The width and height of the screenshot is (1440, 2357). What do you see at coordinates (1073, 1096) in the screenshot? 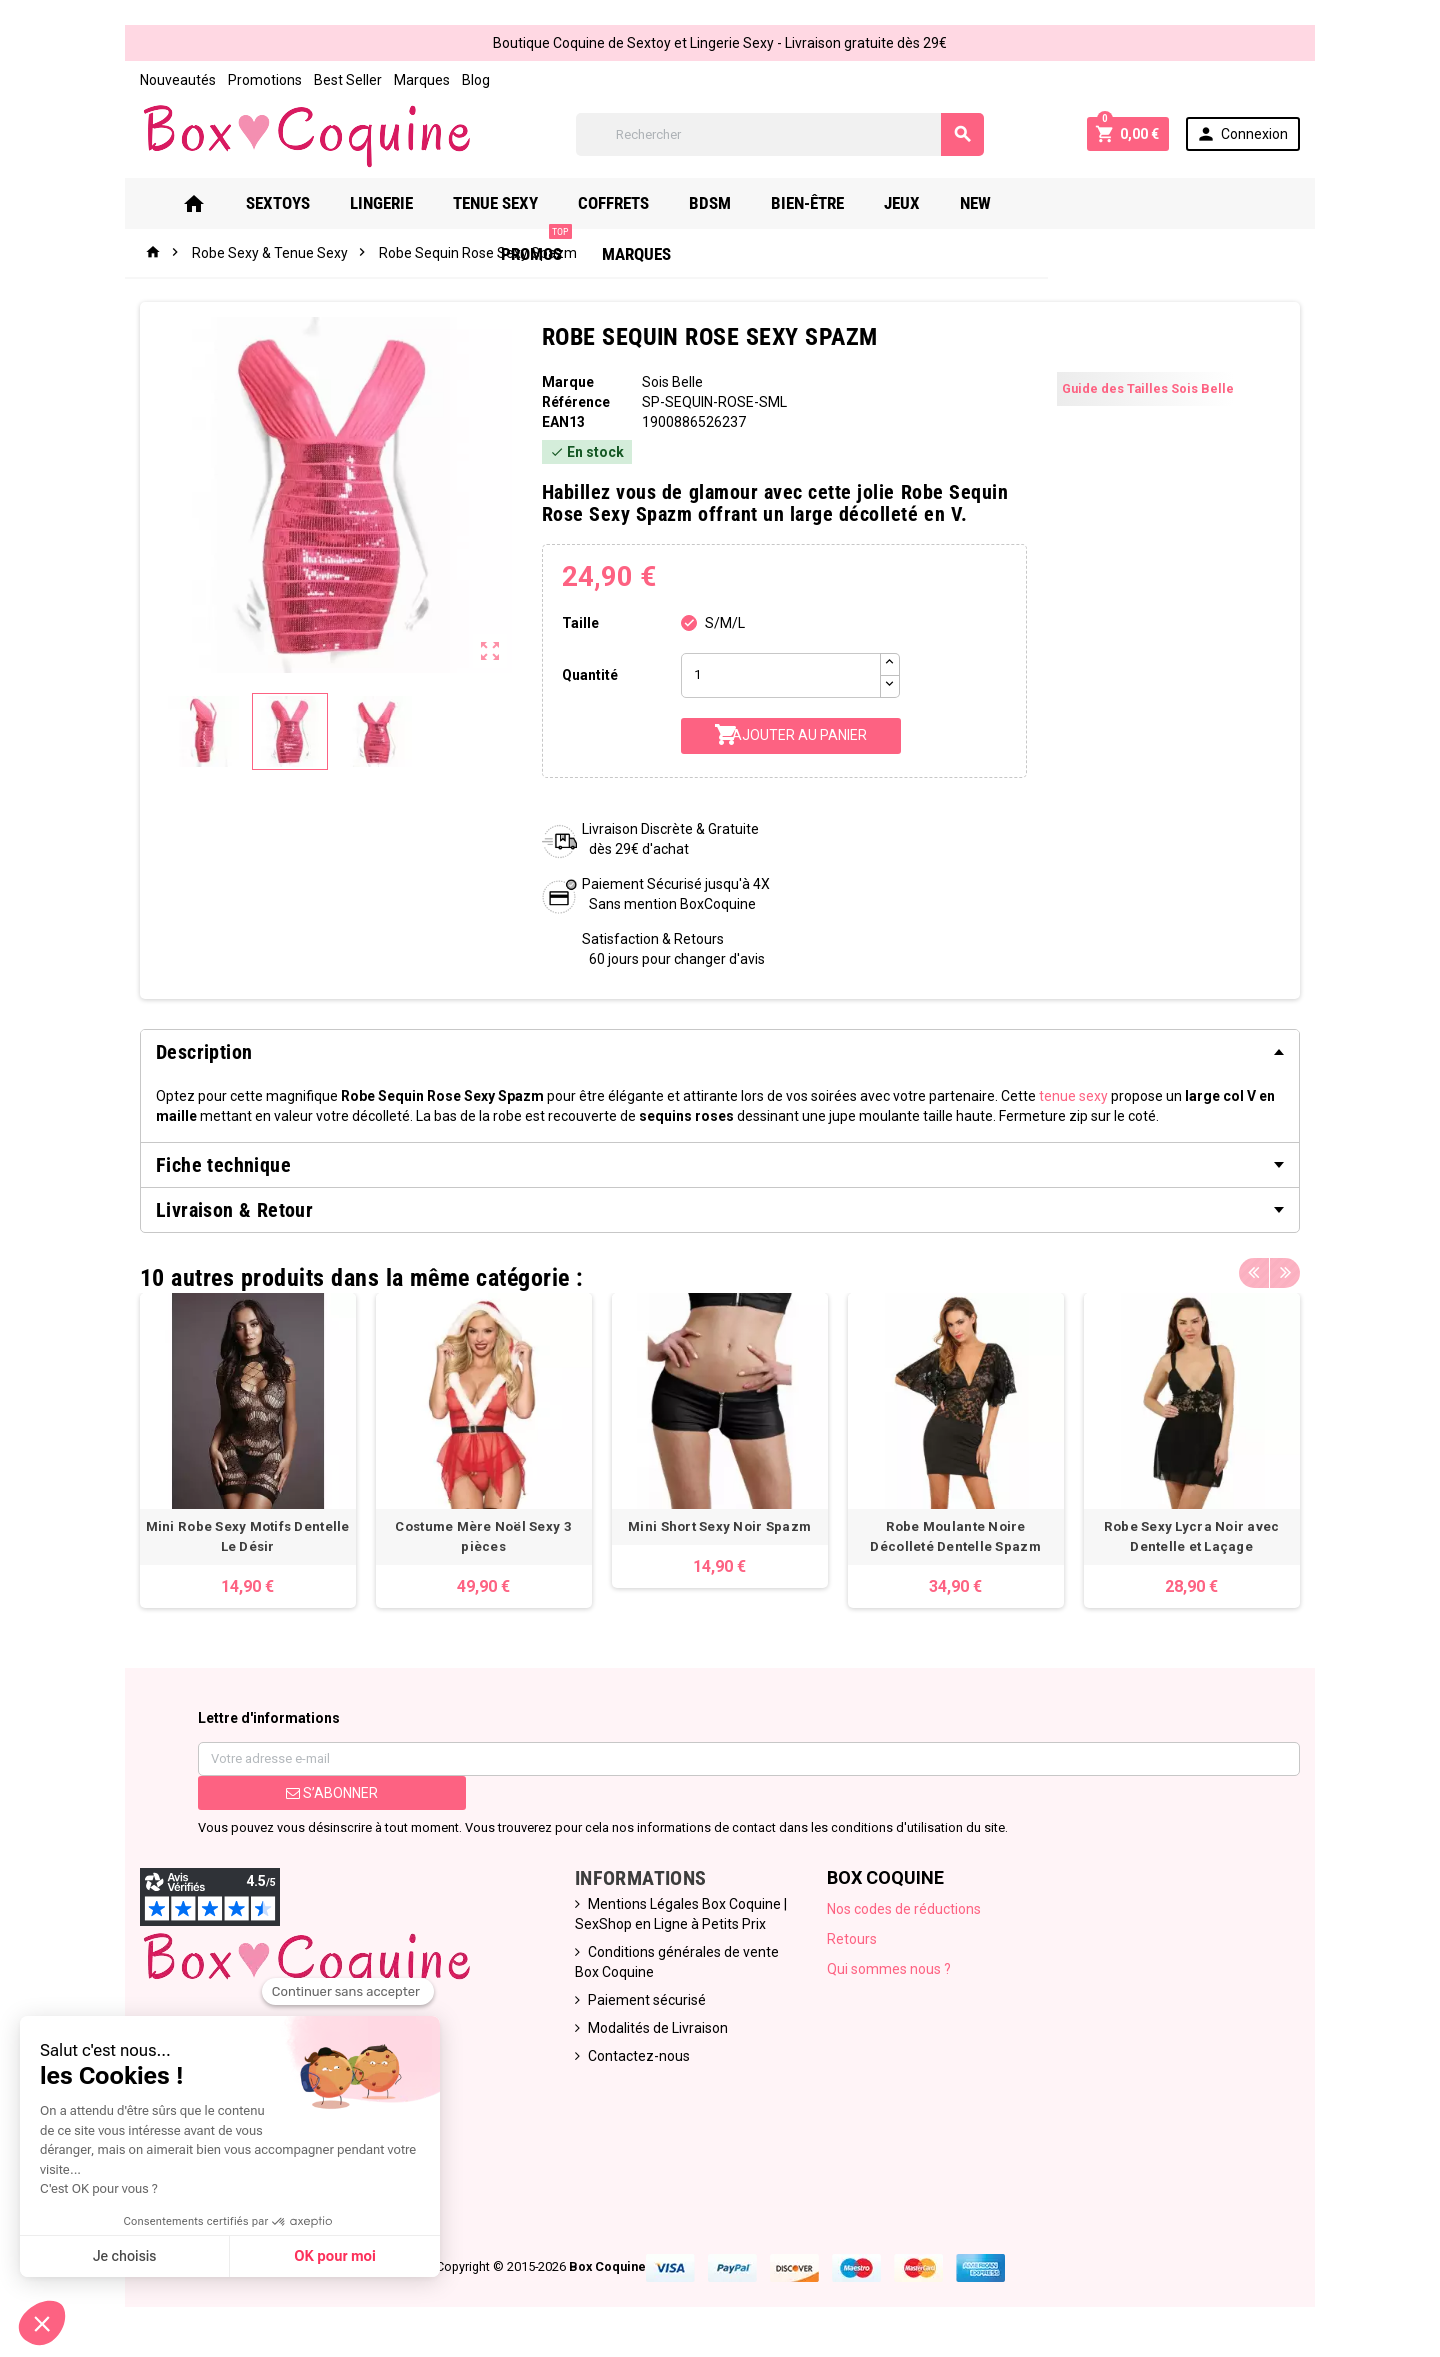
I see `tenue sexy` at bounding box center [1073, 1096].